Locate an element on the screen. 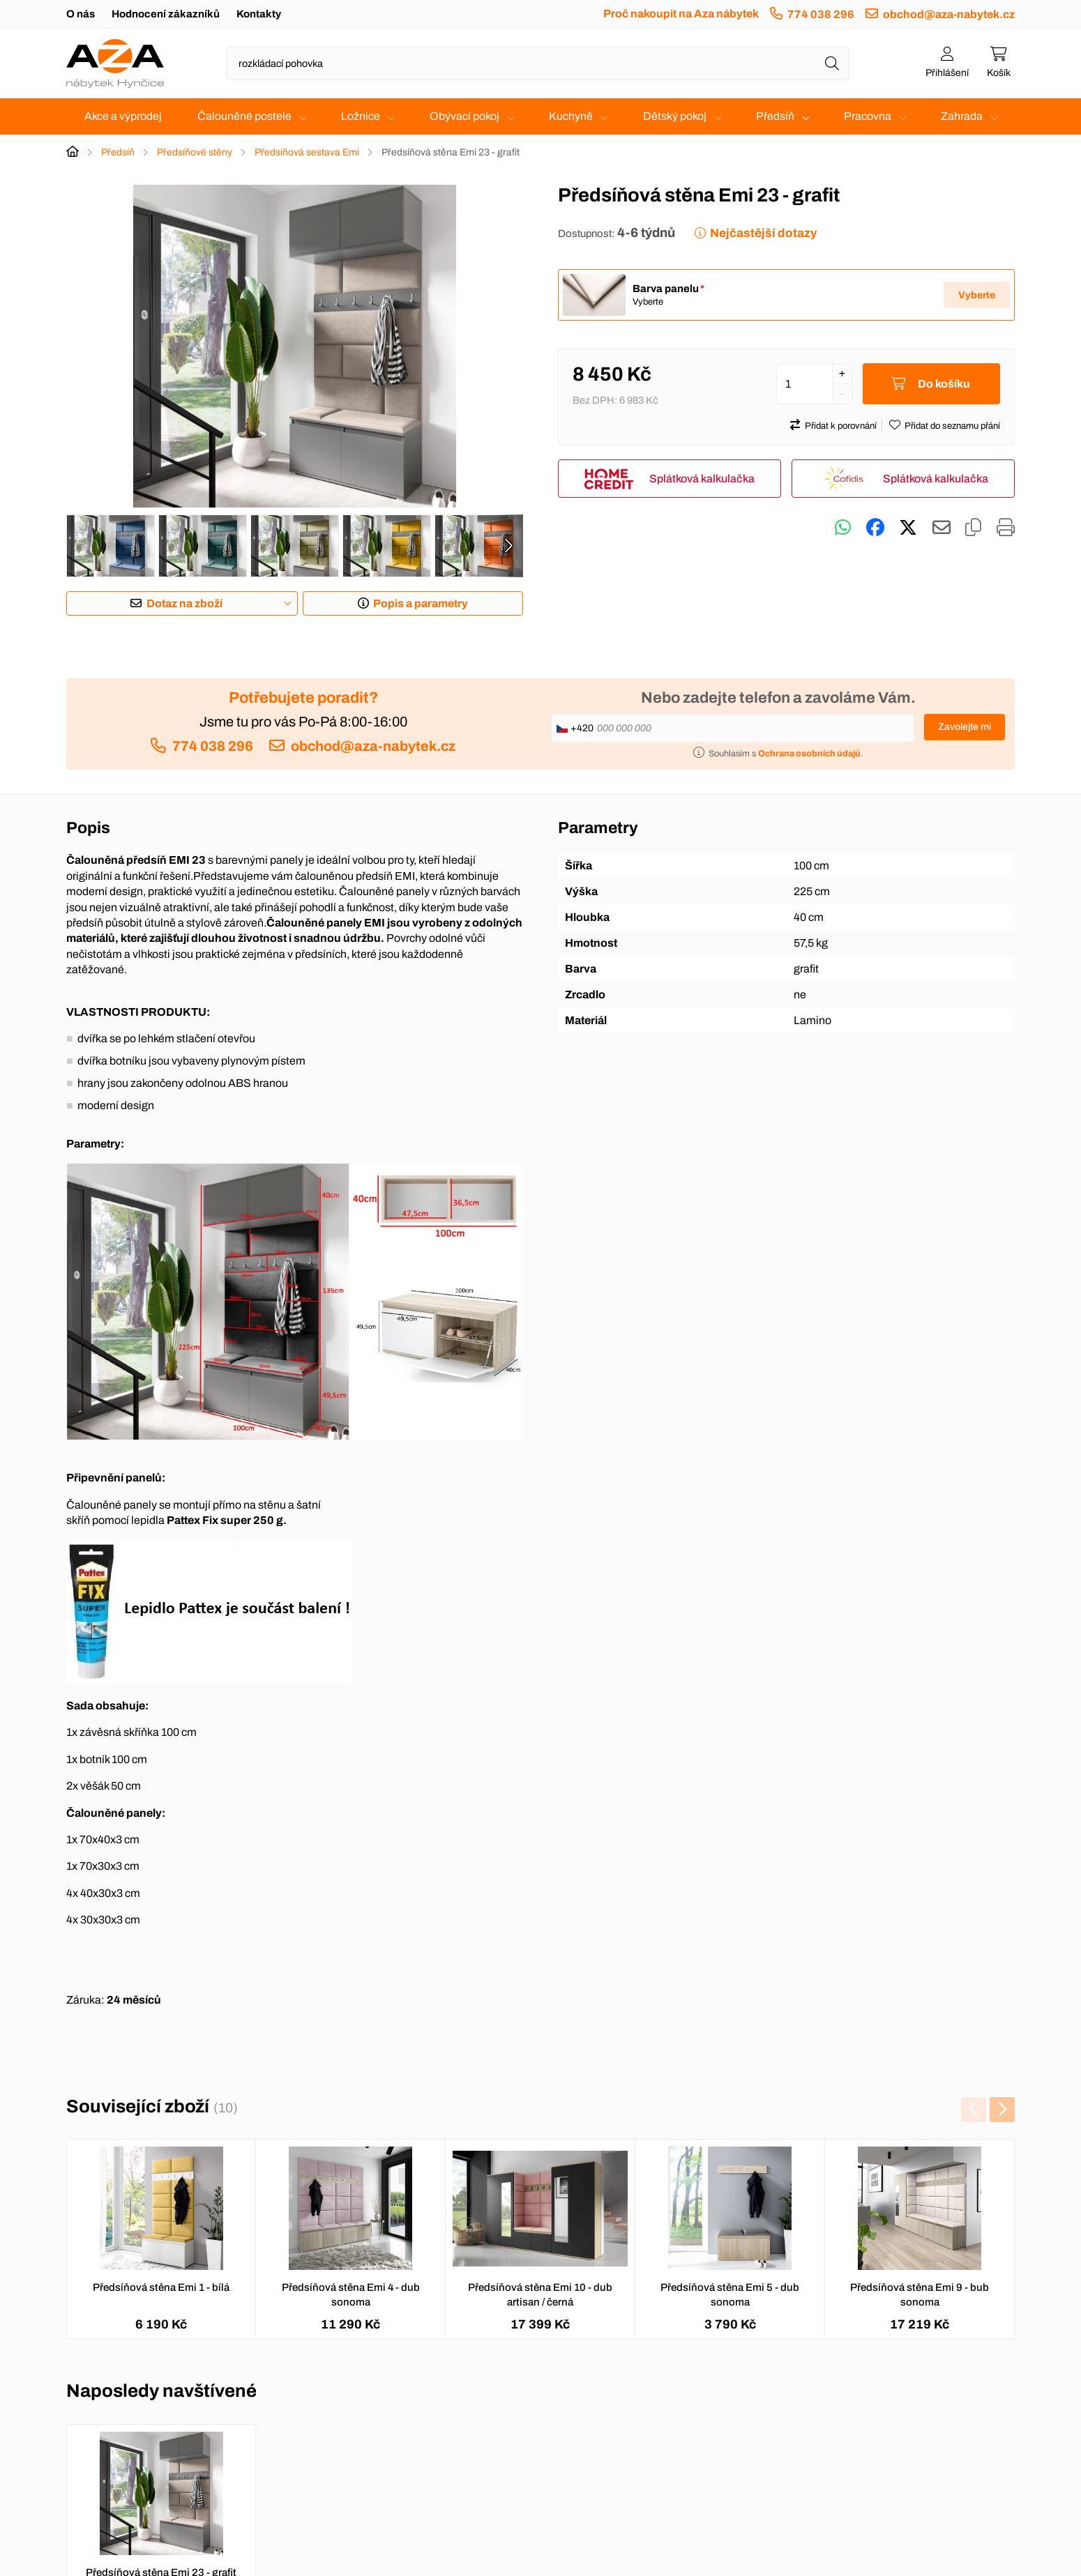  [presentation] is located at coordinates (508, 546).